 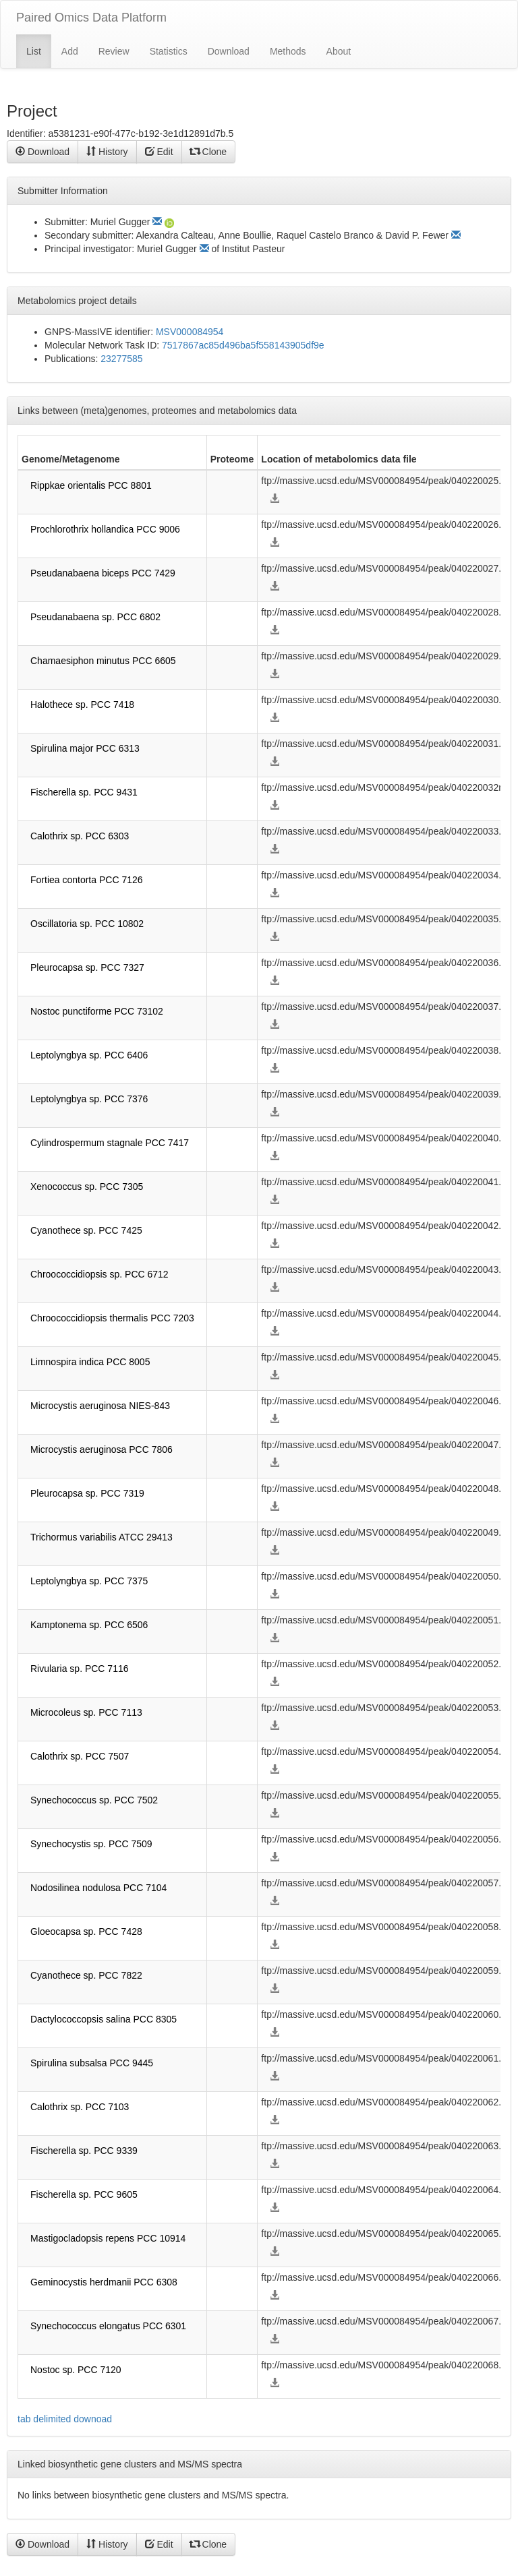 What do you see at coordinates (75, 2369) in the screenshot?
I see `Nostoc sp. PCC 7120` at bounding box center [75, 2369].